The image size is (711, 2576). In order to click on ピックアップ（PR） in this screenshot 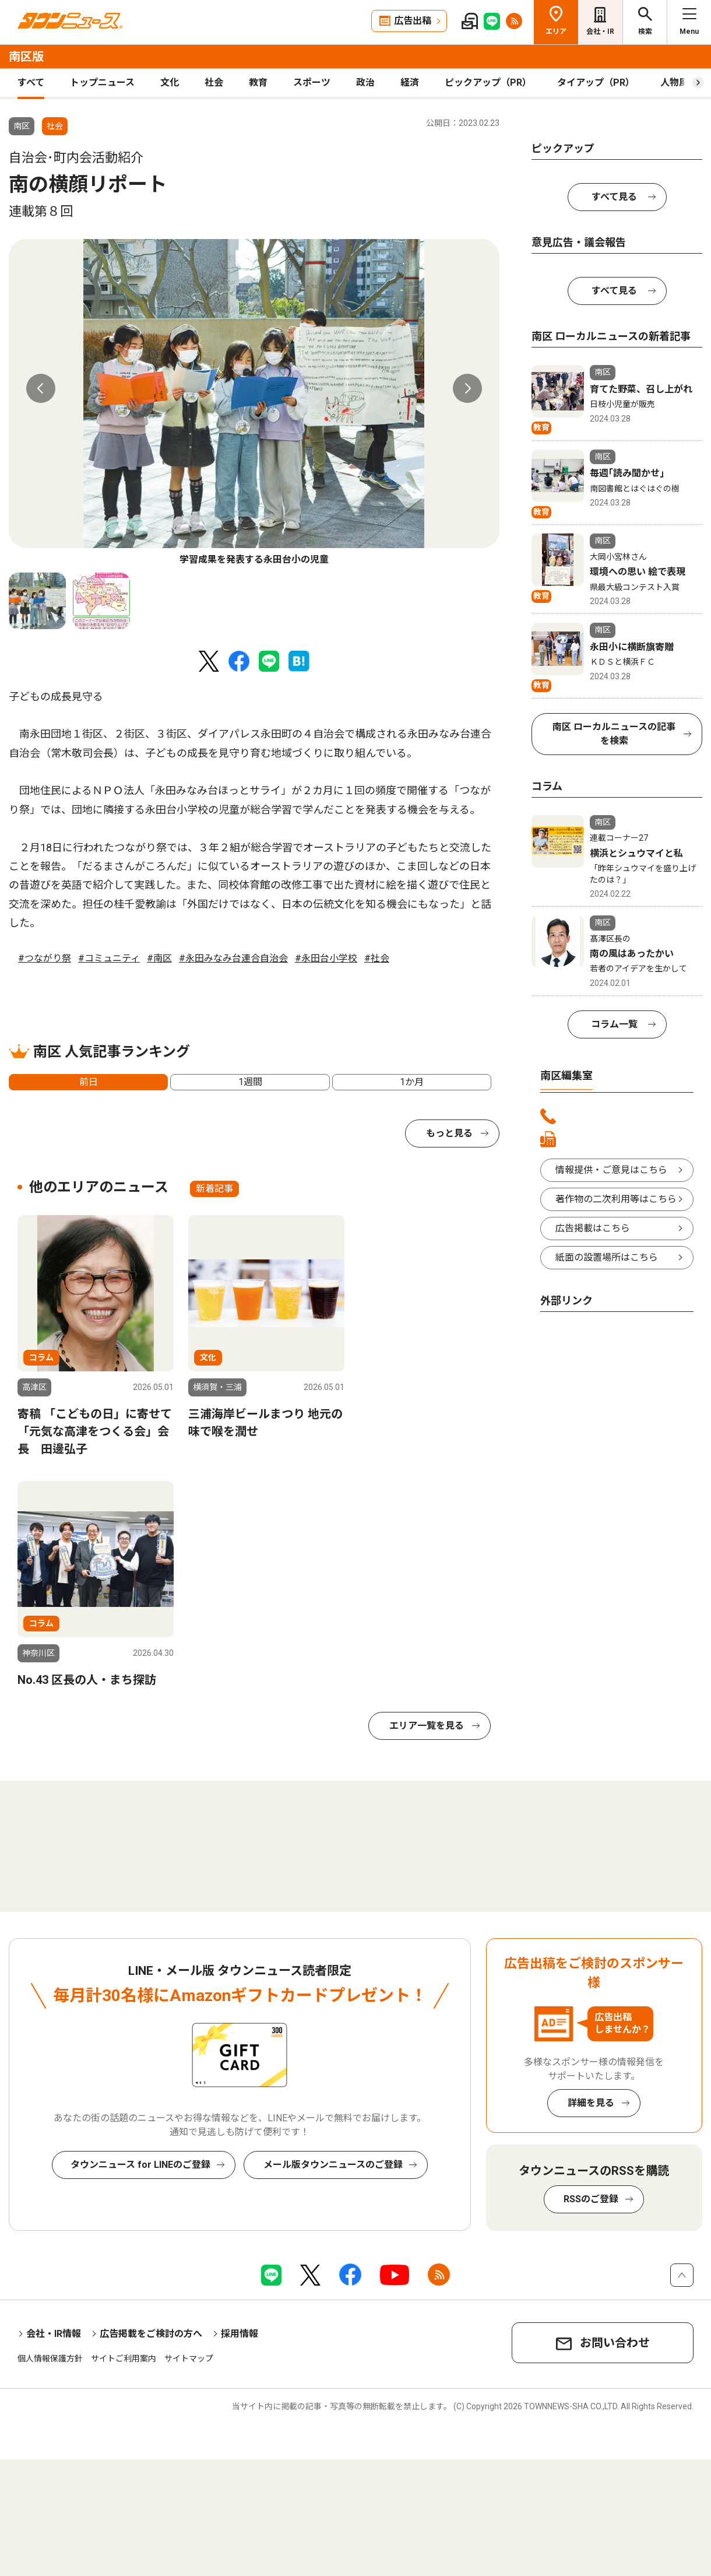, I will do `click(488, 82)`.